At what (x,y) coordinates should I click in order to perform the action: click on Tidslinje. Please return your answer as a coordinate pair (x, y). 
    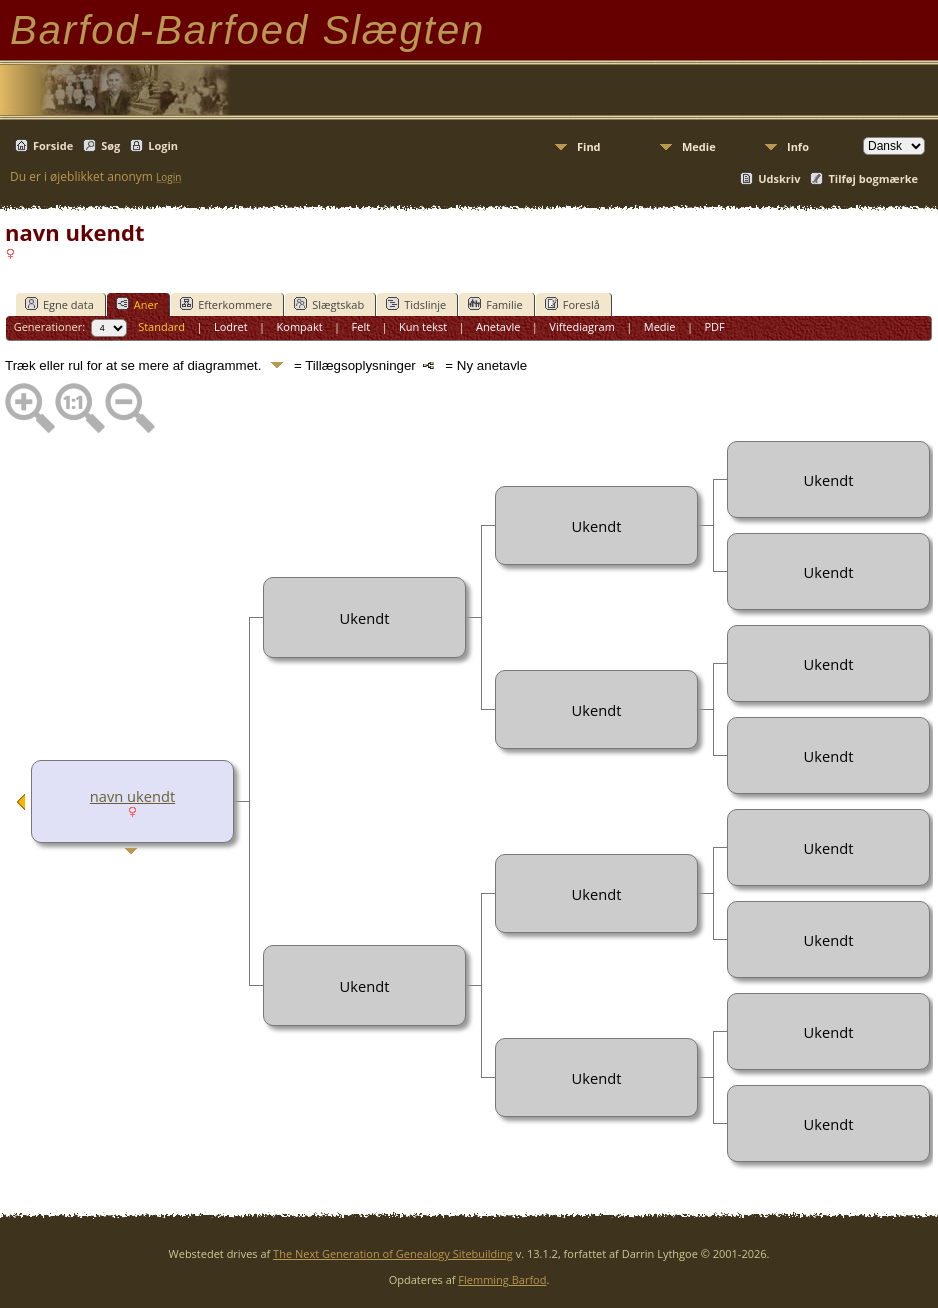
    Looking at the image, I should click on (416, 304).